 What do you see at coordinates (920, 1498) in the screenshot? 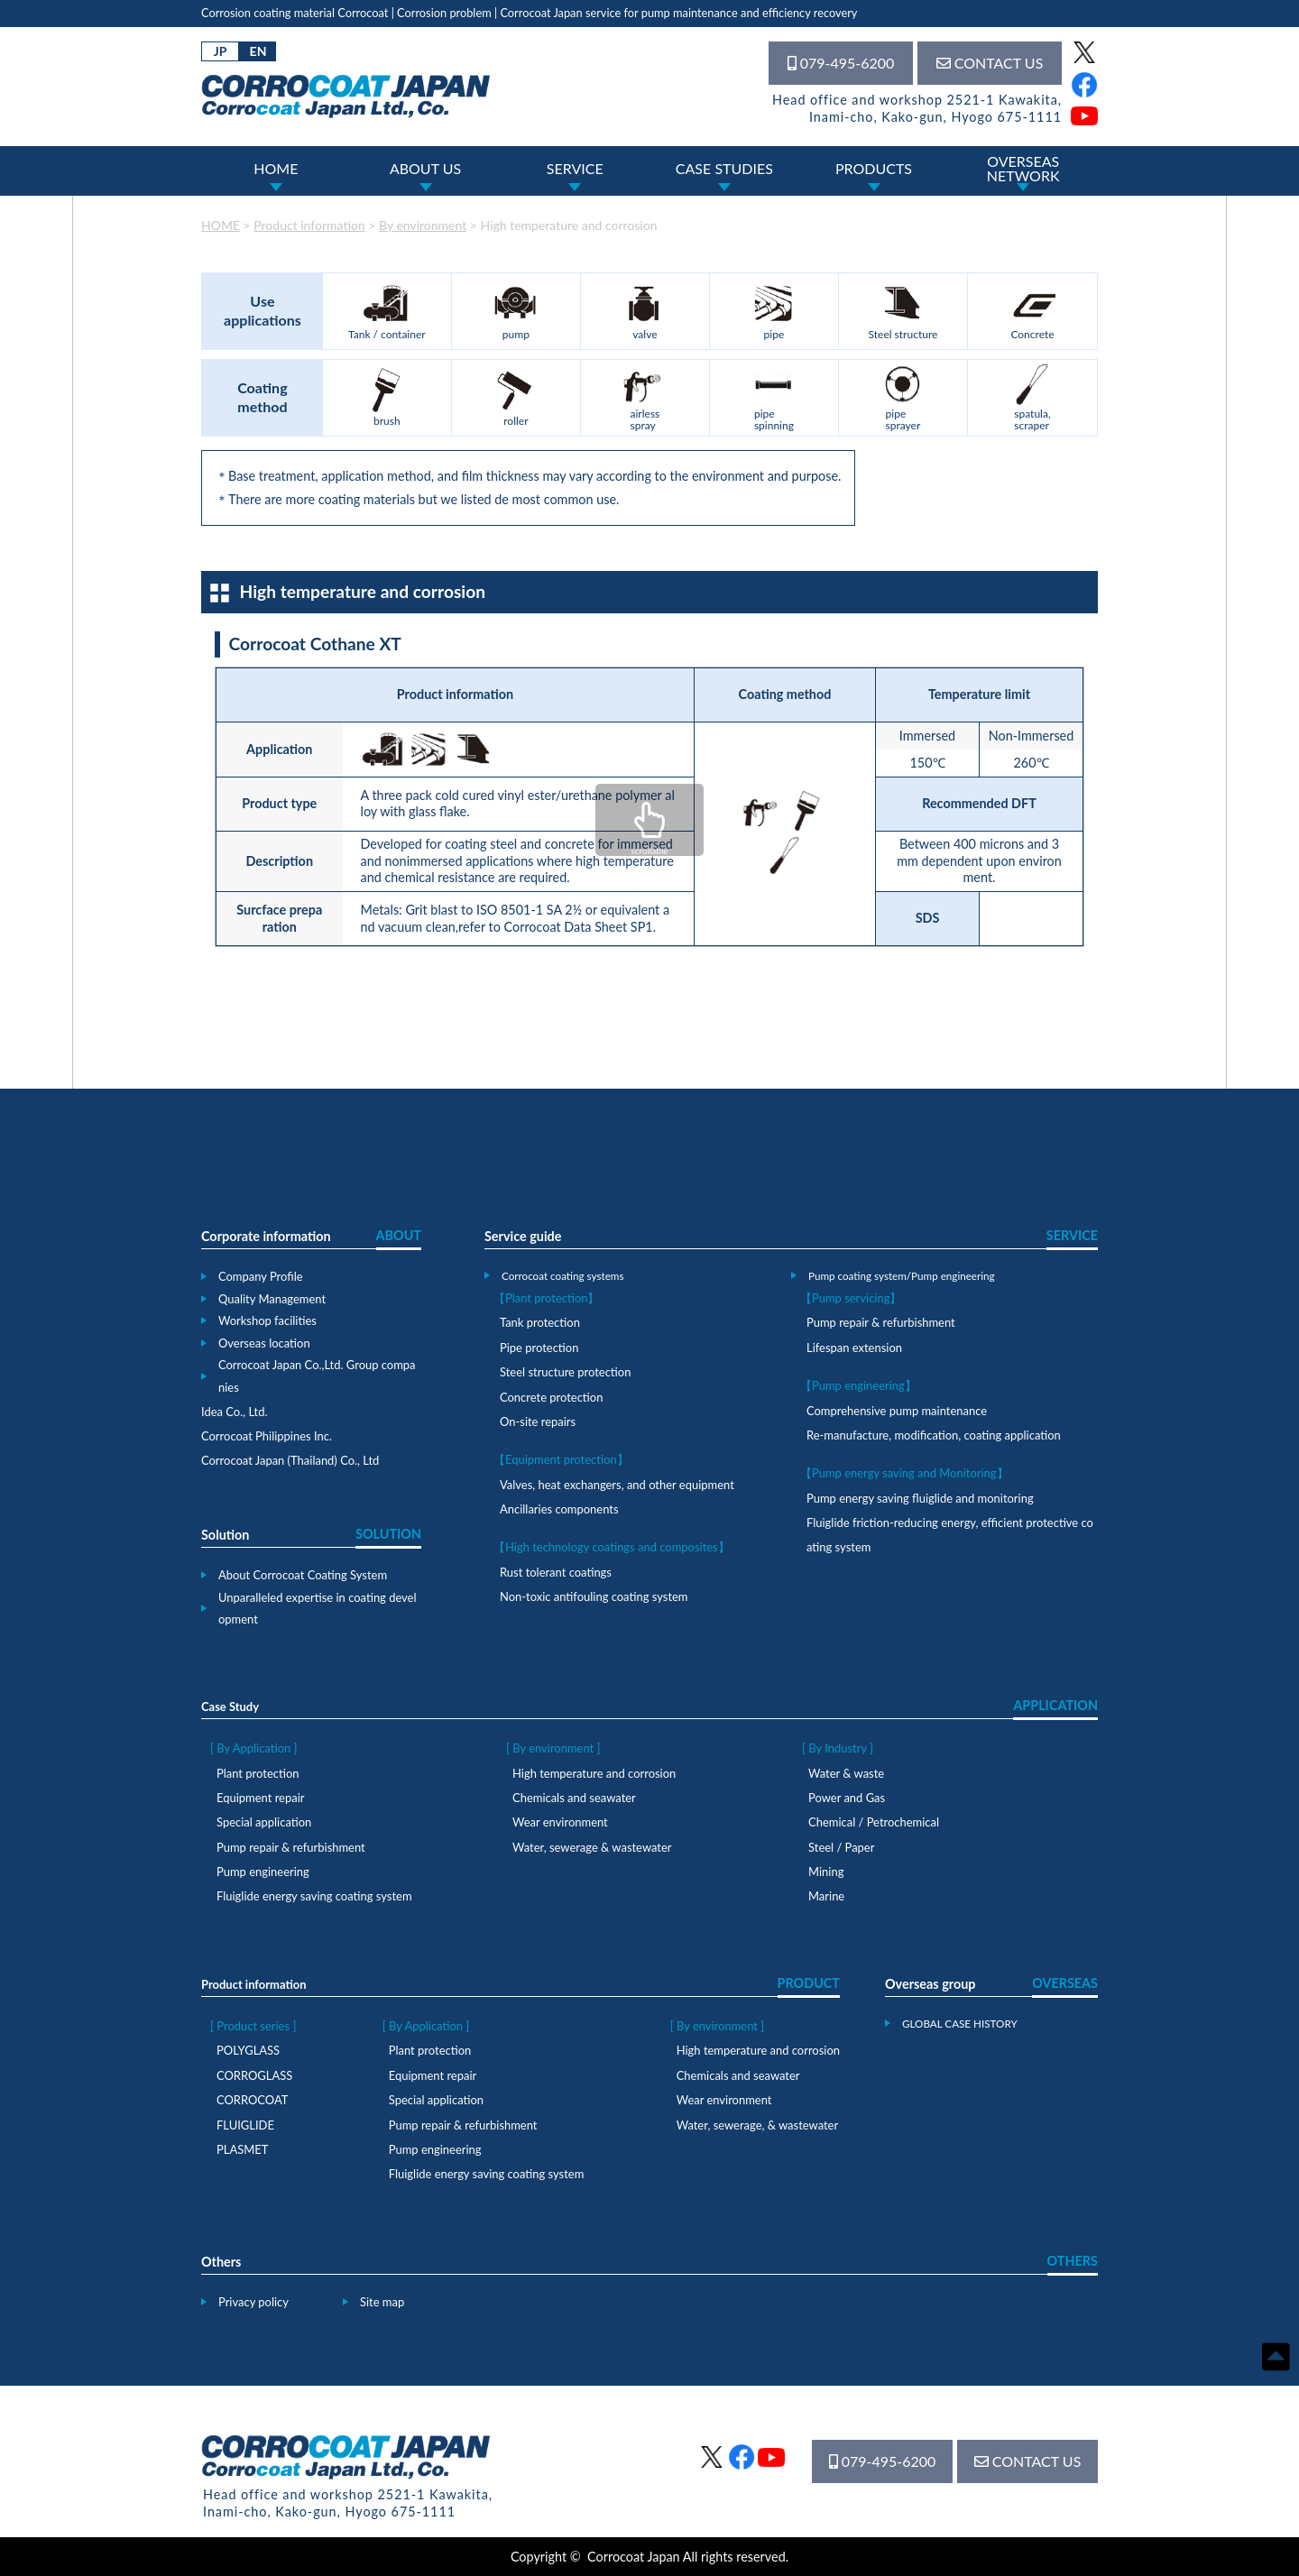
I see `Pump energy saving fluiglide and monitoring` at bounding box center [920, 1498].